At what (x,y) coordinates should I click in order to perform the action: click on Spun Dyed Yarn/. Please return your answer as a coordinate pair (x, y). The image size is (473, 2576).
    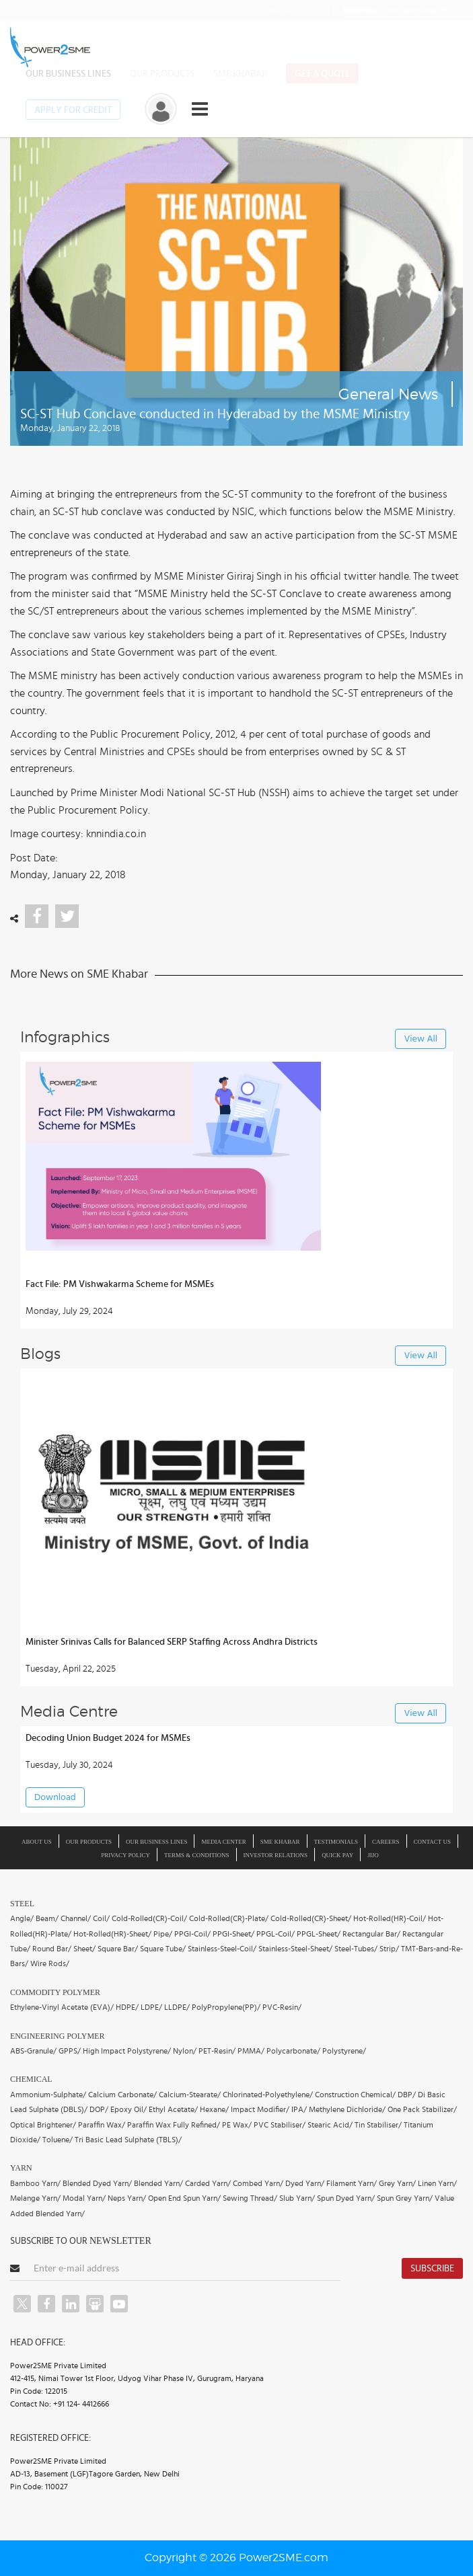
    Looking at the image, I should click on (346, 2198).